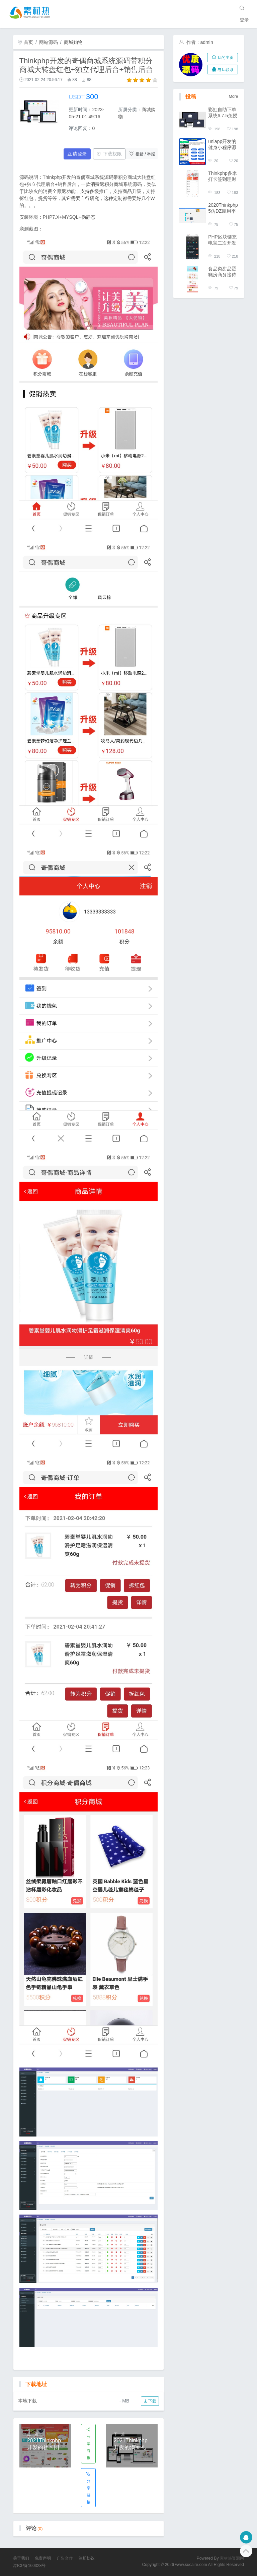  Describe the element at coordinates (73, 42) in the screenshot. I see `商城购物` at that location.